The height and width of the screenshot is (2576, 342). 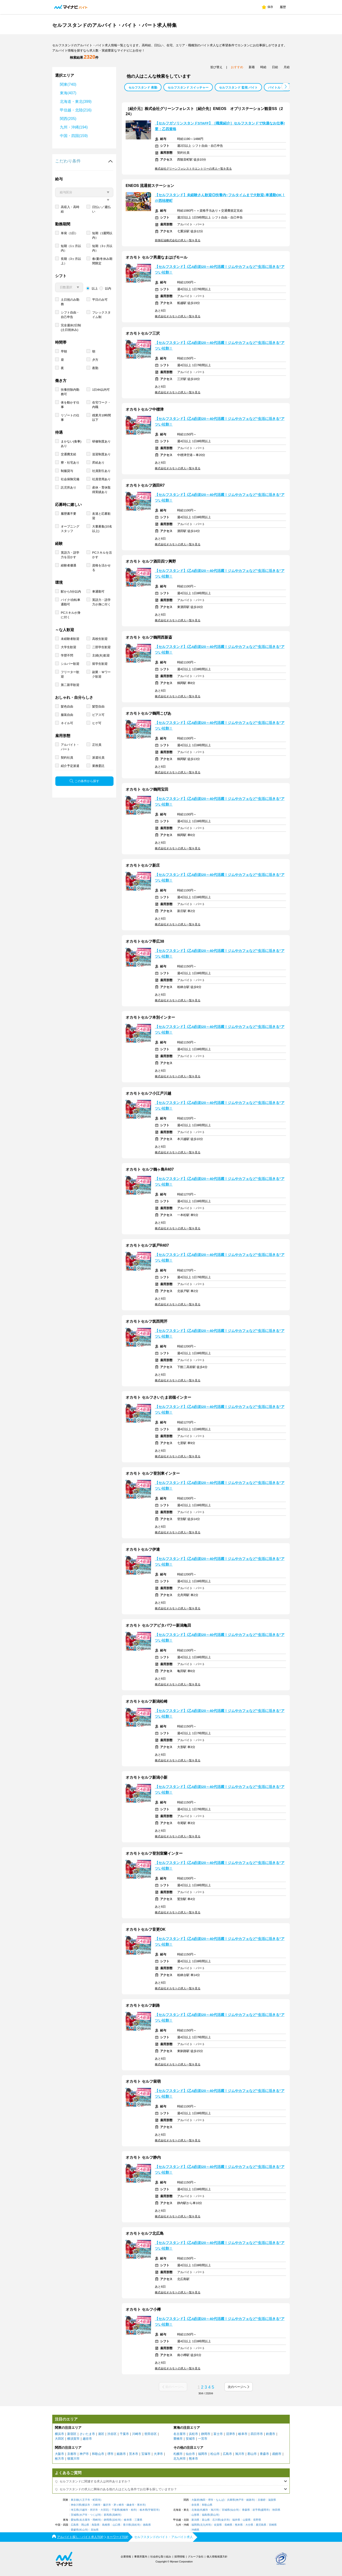 What do you see at coordinates (75, 110) in the screenshot?
I see `甲信越・北陸(216)` at bounding box center [75, 110].